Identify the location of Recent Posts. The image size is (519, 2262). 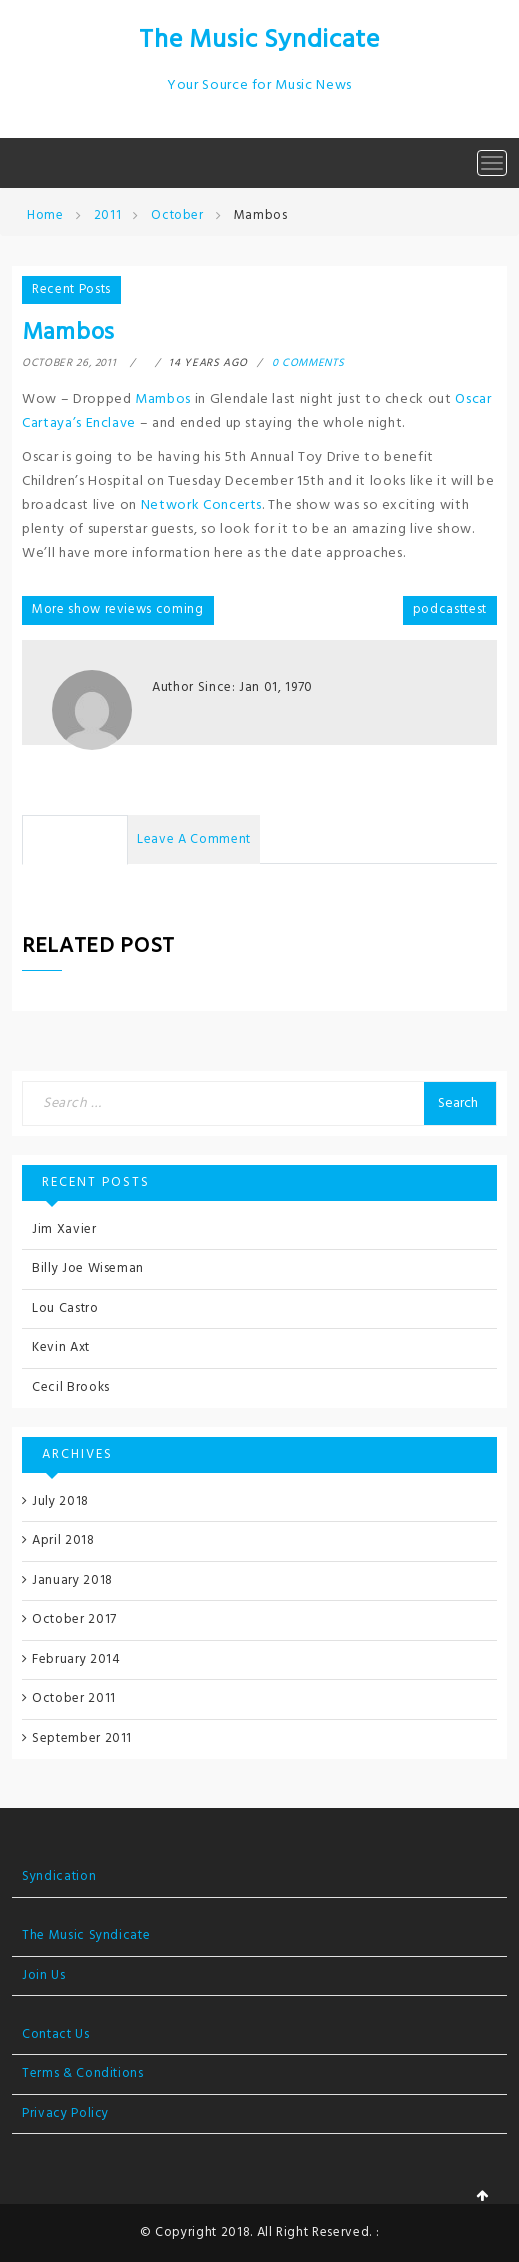
(71, 289).